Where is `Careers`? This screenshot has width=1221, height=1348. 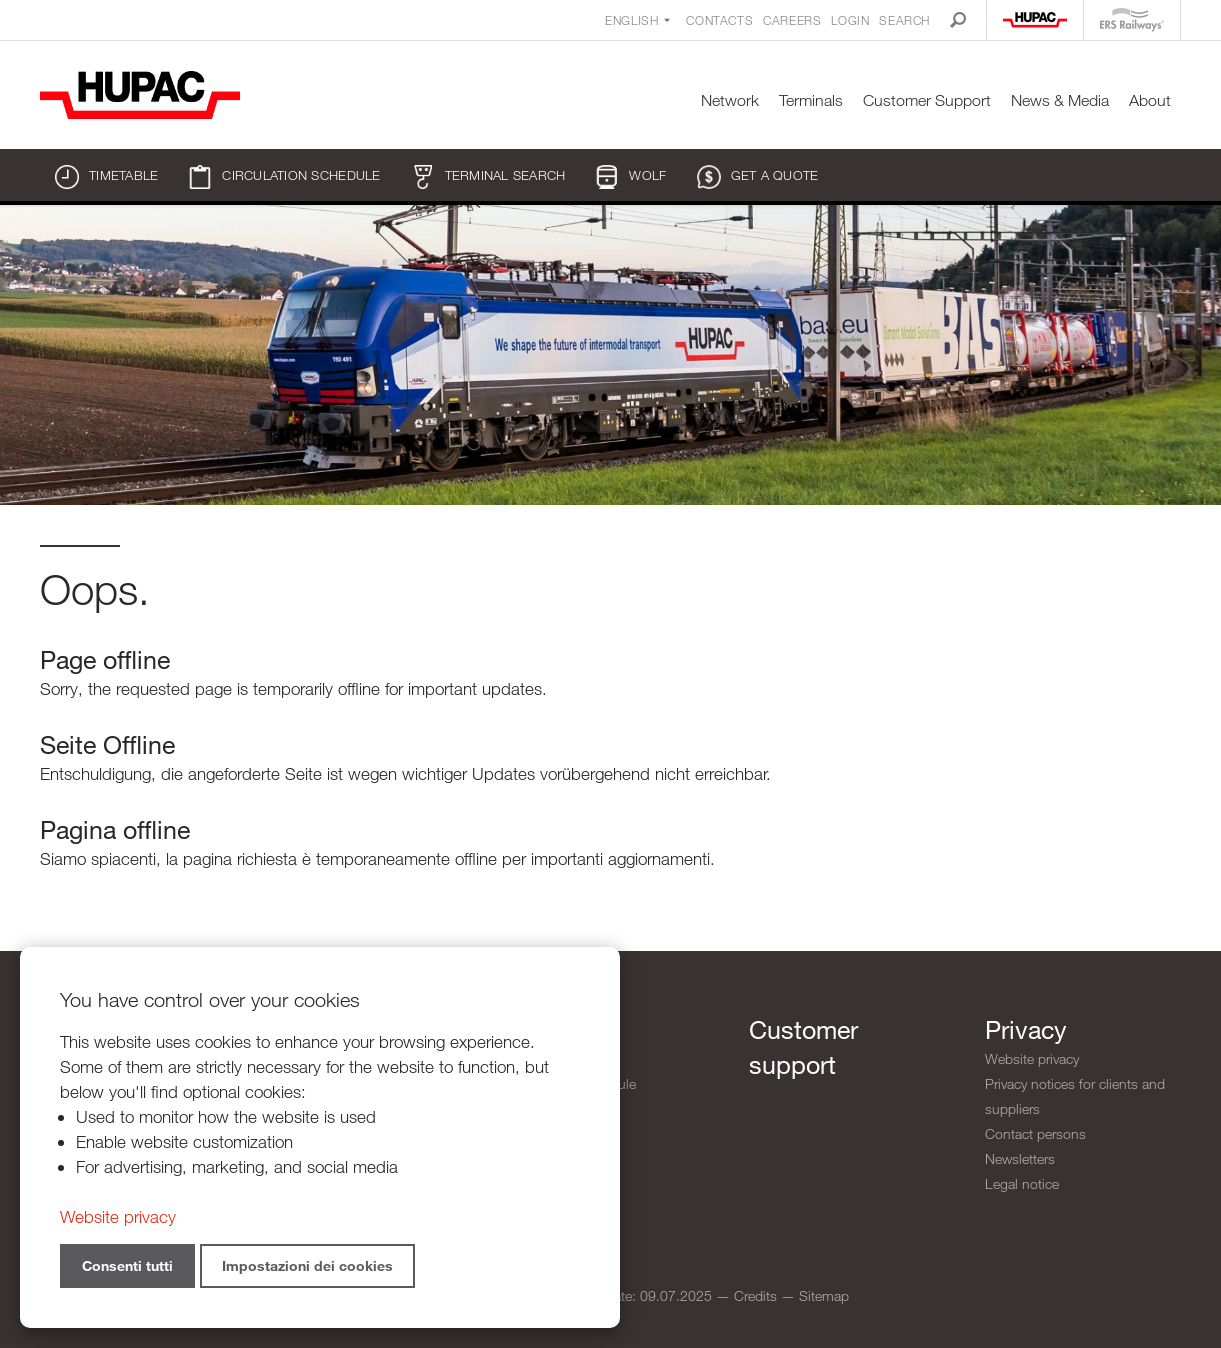 Careers is located at coordinates (792, 20).